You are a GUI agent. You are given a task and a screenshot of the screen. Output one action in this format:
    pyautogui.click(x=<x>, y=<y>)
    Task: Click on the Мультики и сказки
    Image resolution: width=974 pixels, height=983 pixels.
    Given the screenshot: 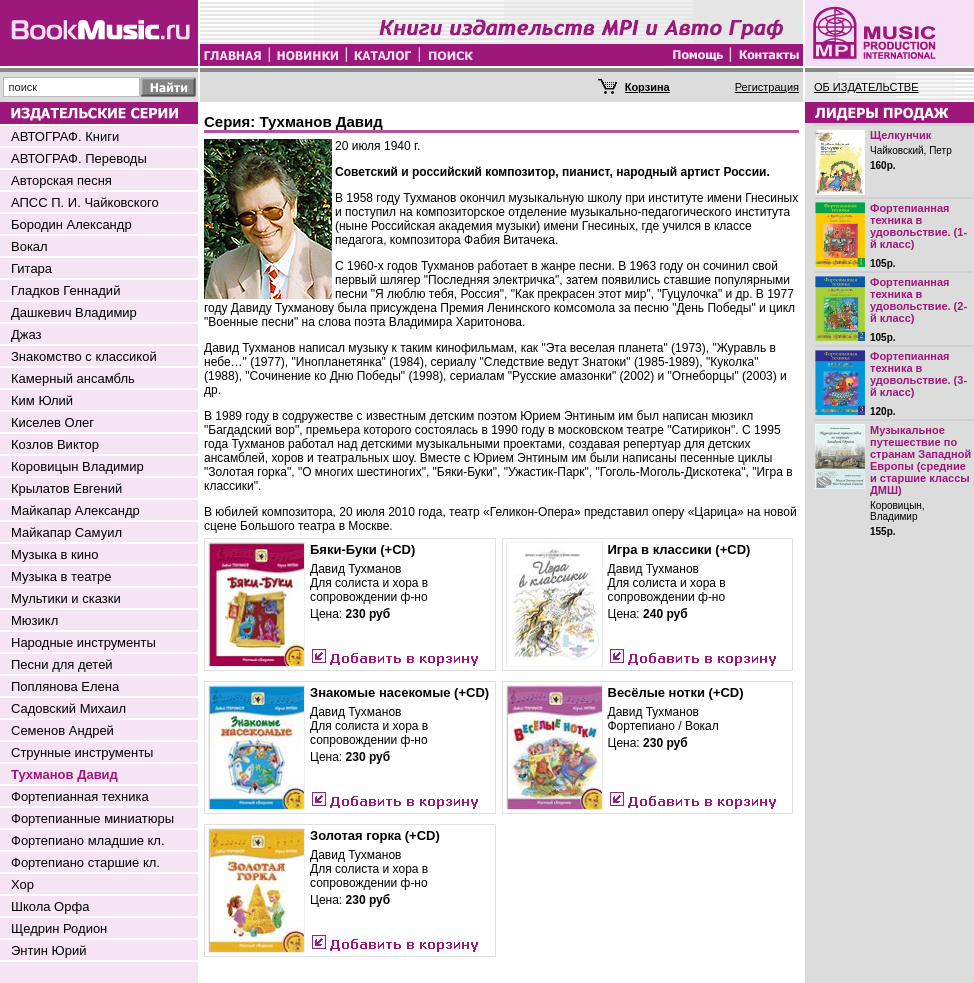 What is the action you would take?
    pyautogui.click(x=66, y=598)
    